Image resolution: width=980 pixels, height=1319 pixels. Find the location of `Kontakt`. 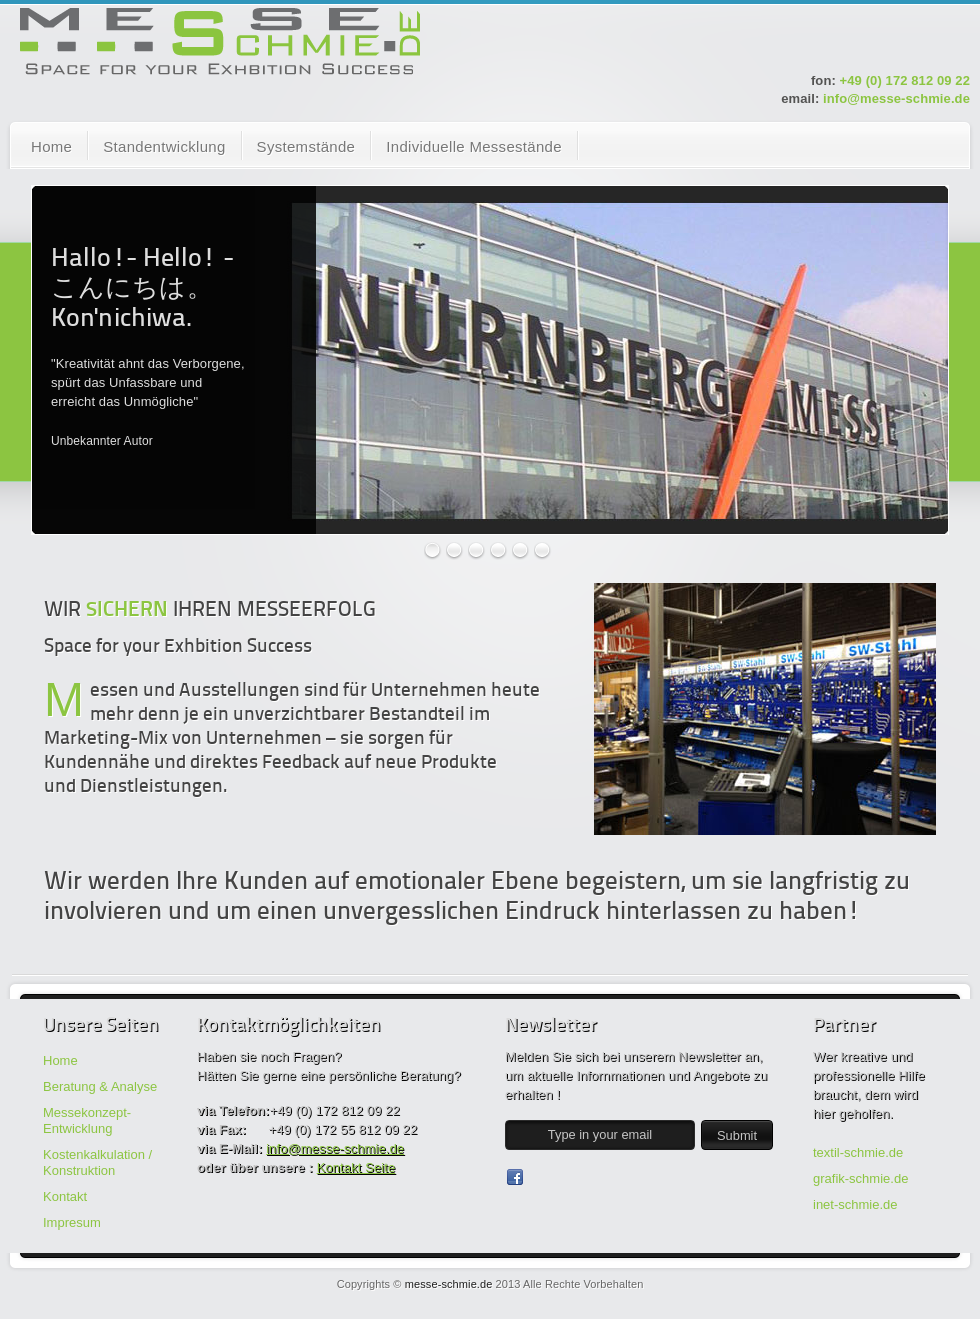

Kontakt is located at coordinates (65, 1196).